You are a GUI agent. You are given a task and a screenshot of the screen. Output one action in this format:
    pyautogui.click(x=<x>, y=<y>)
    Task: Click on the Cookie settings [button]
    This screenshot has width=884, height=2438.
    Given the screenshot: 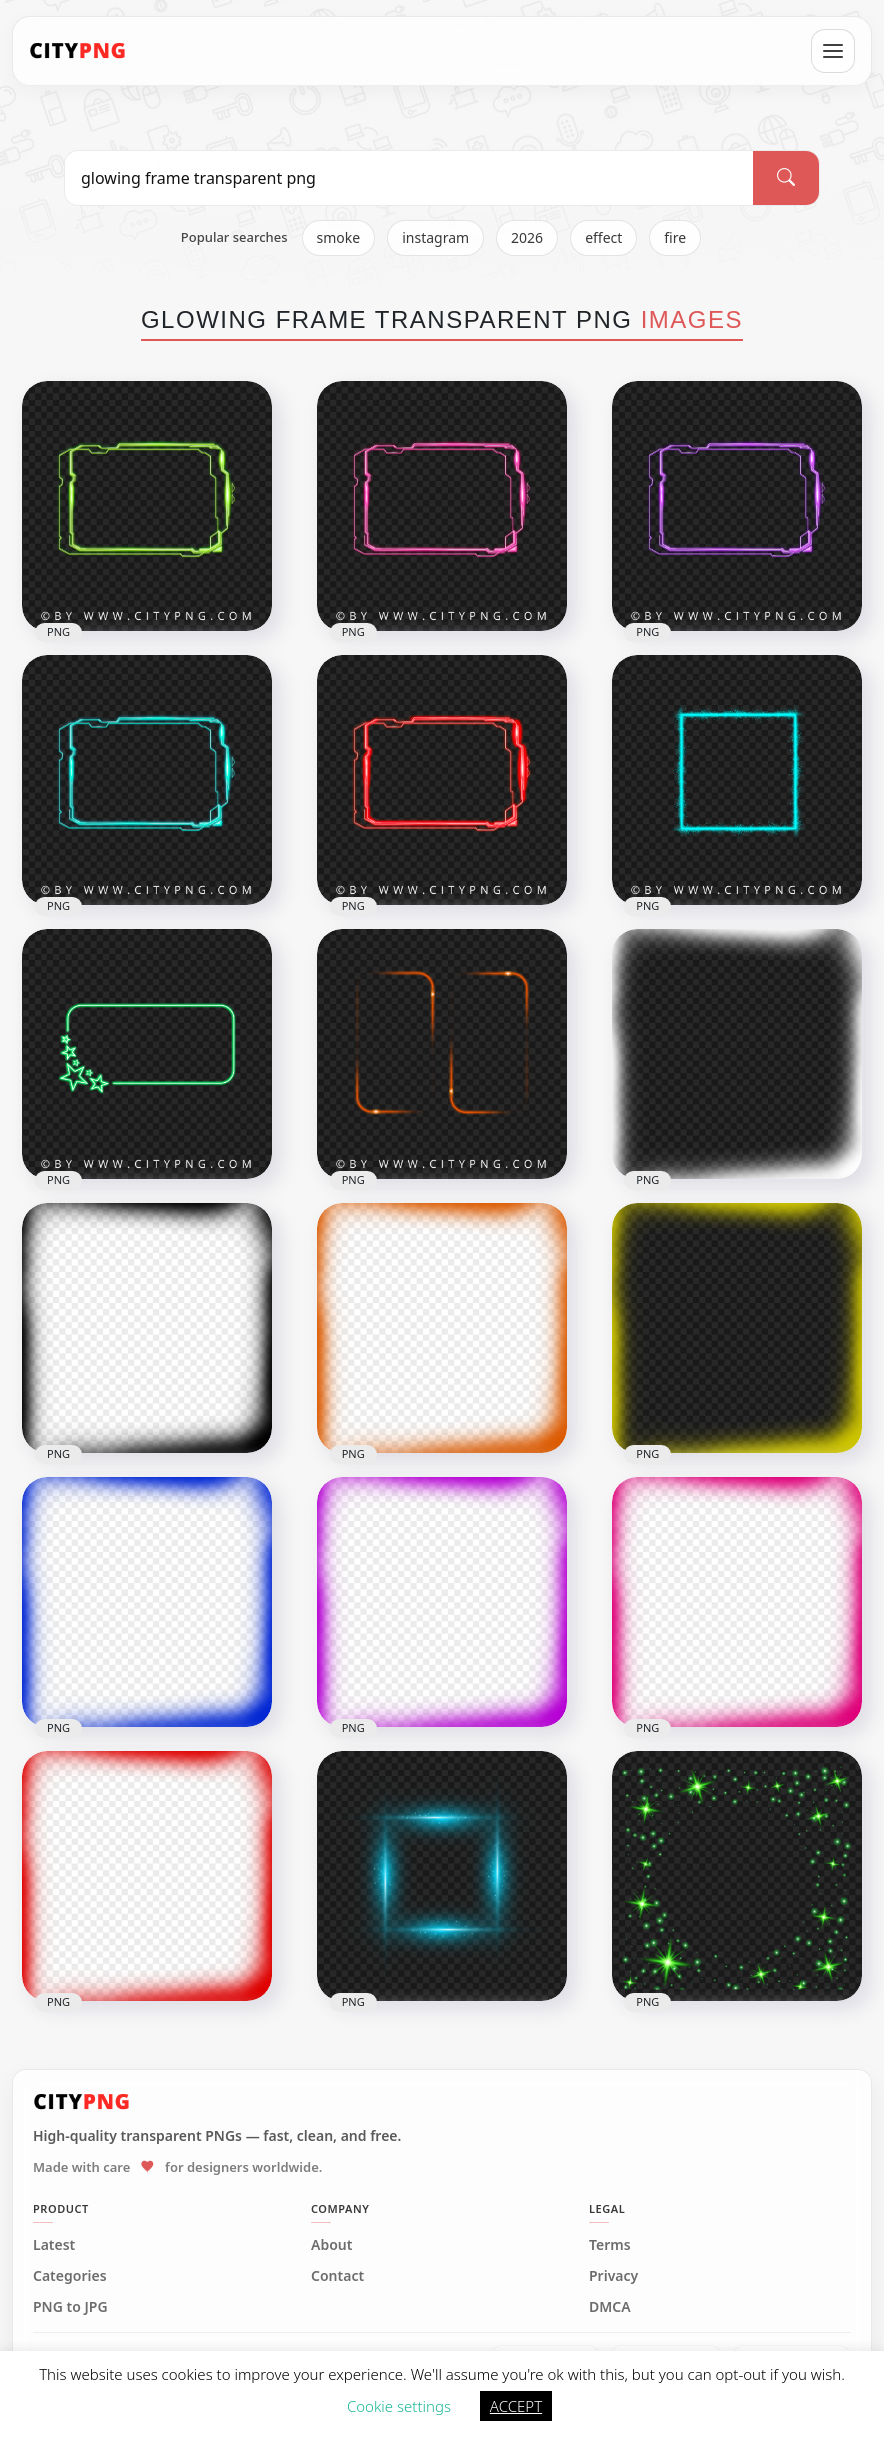 What is the action you would take?
    pyautogui.click(x=399, y=2406)
    